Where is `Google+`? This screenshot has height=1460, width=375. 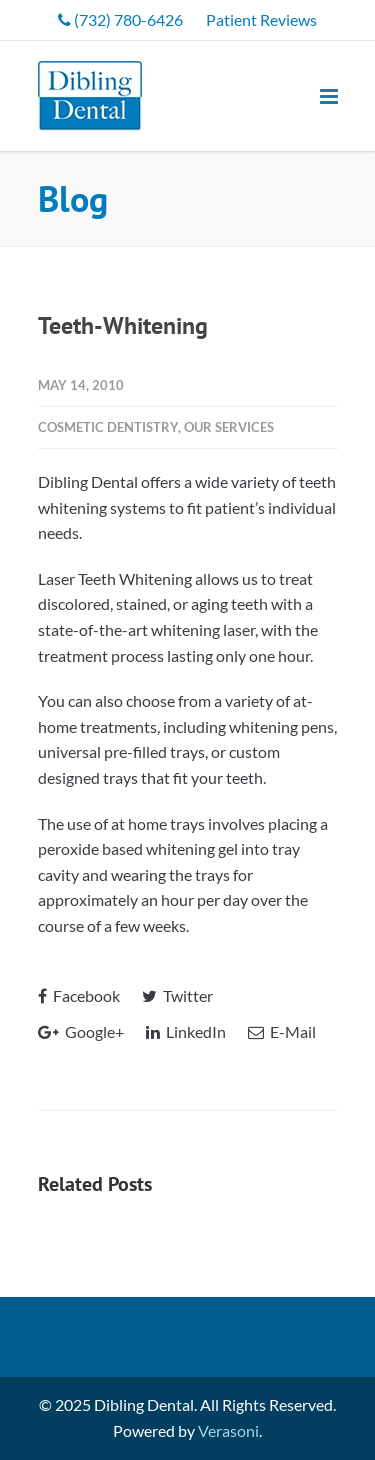
Google+ is located at coordinates (81, 1031).